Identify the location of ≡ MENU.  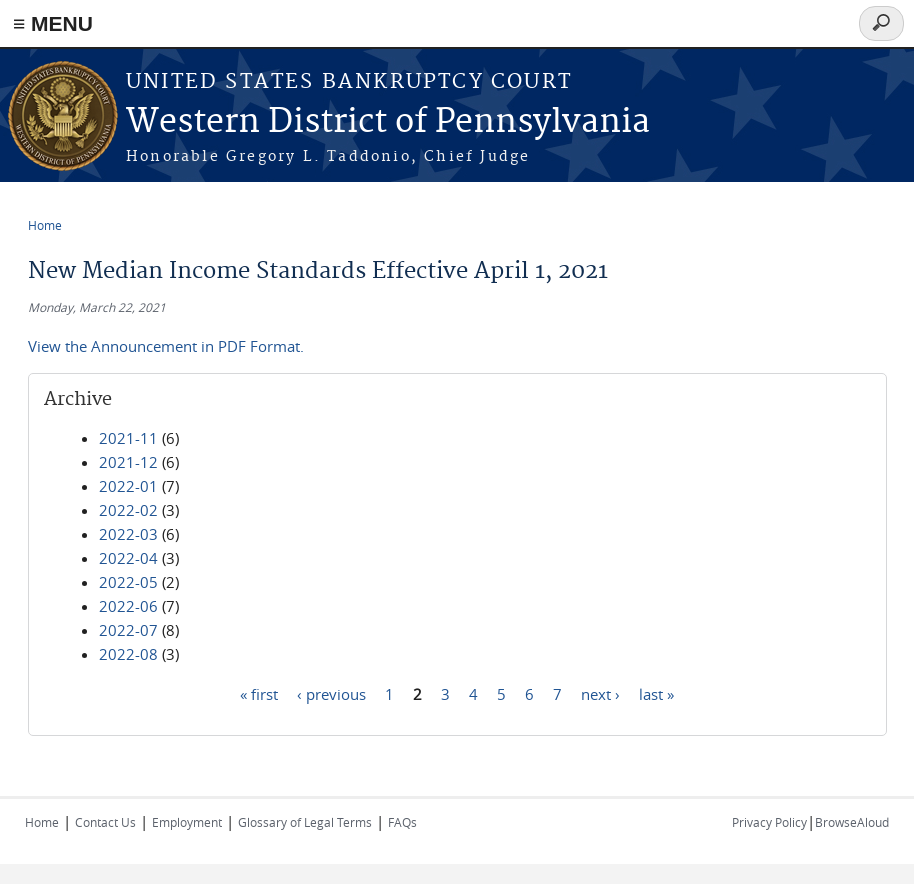
(53, 23).